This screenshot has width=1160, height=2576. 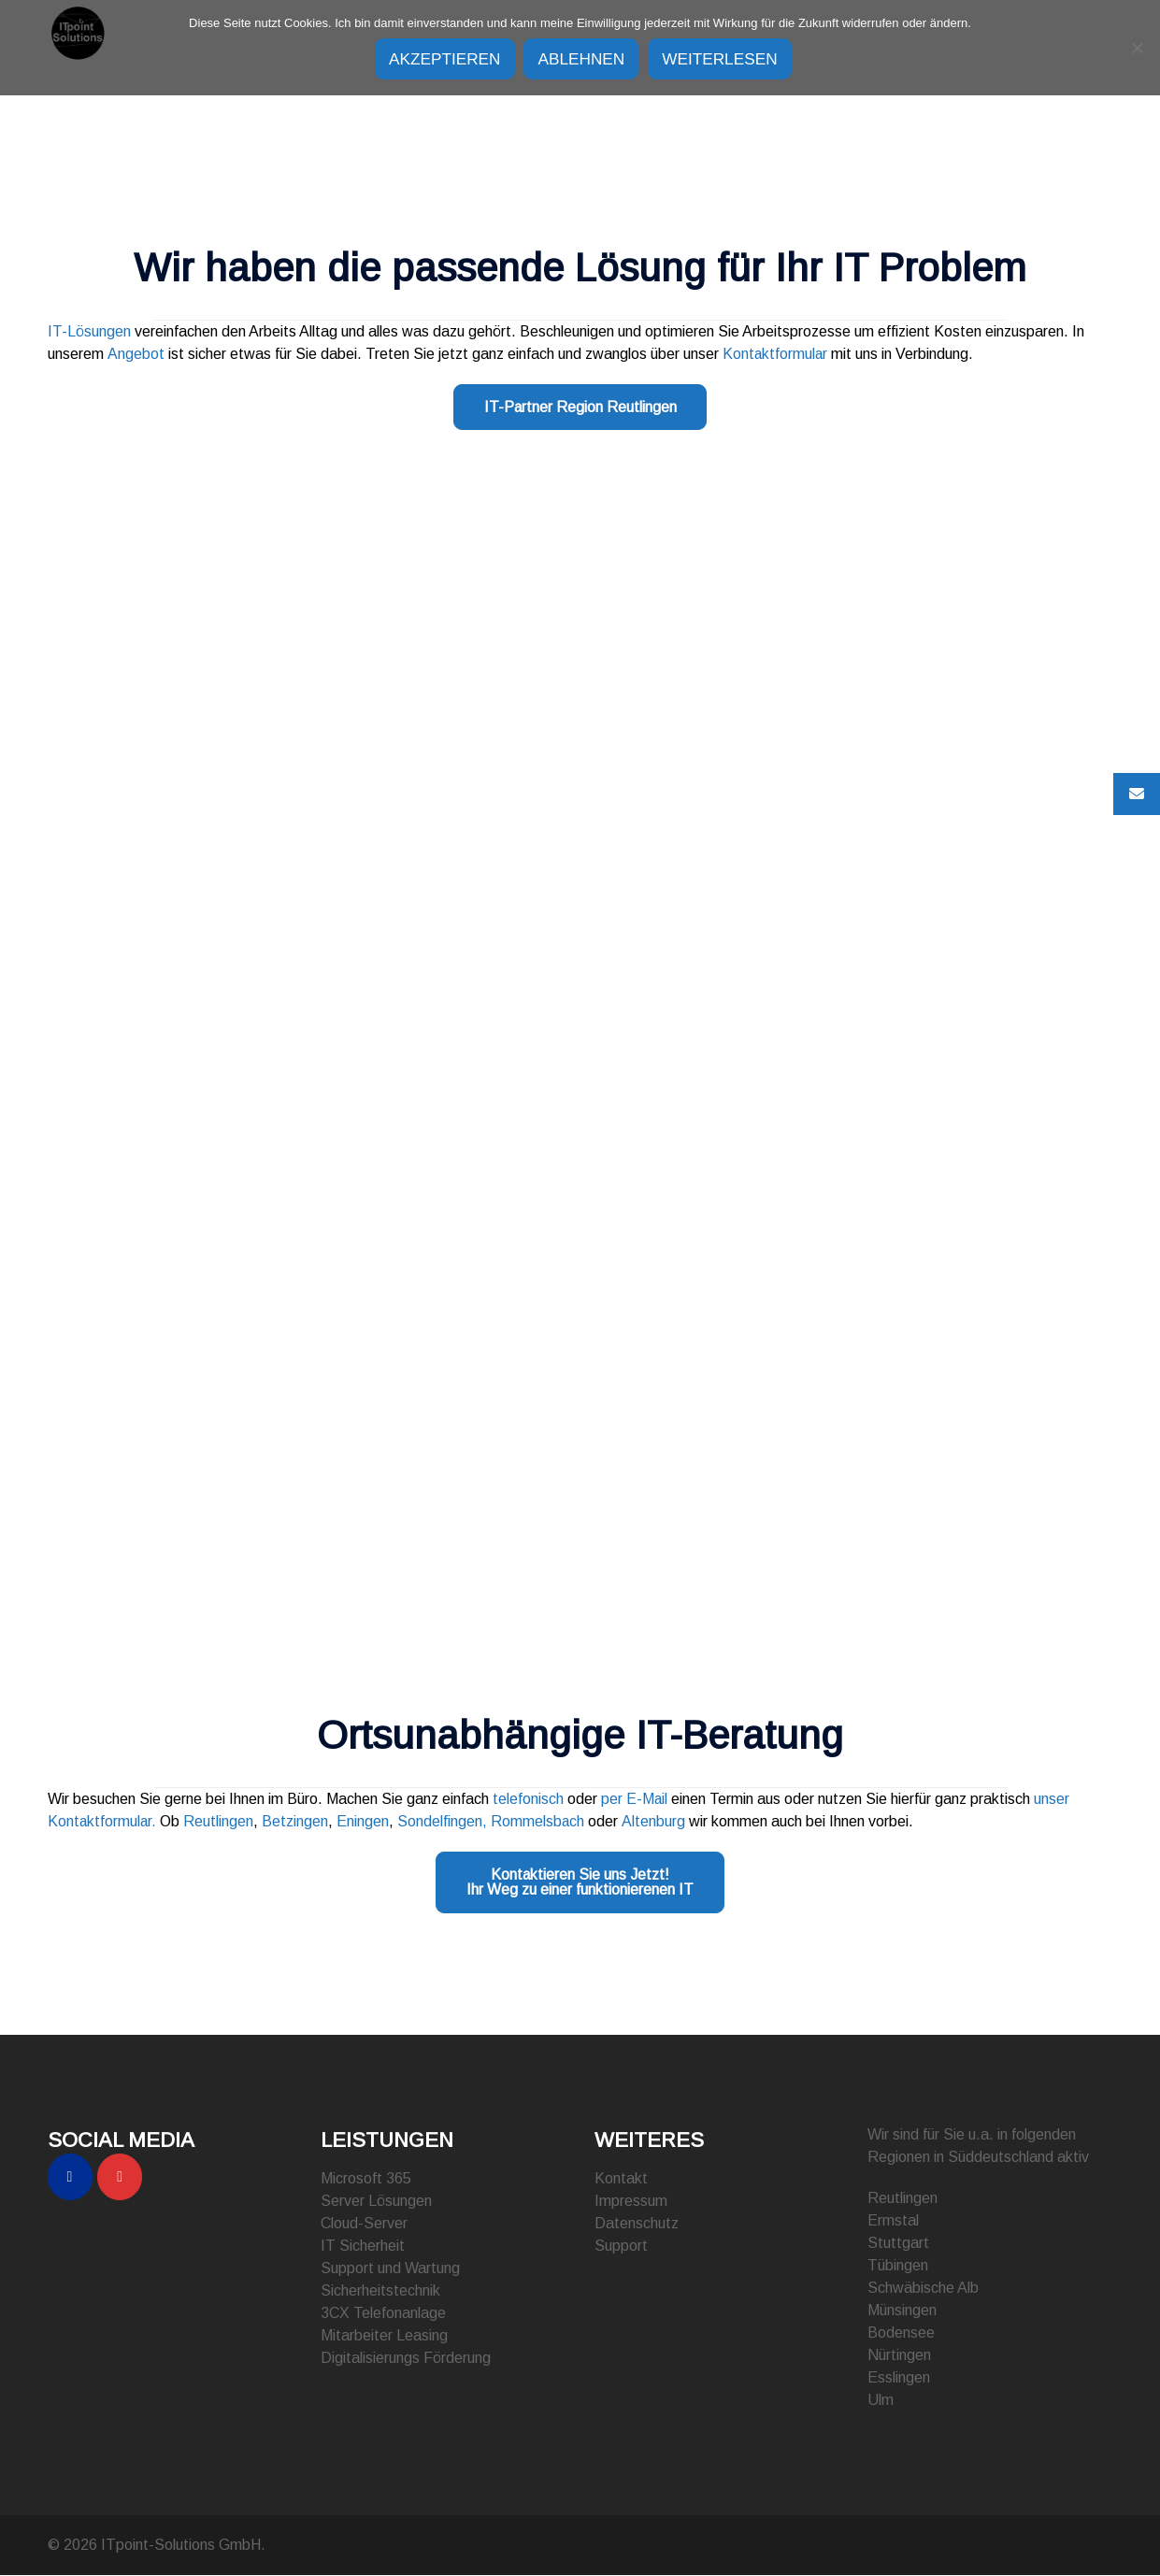 What do you see at coordinates (621, 2246) in the screenshot?
I see `Support` at bounding box center [621, 2246].